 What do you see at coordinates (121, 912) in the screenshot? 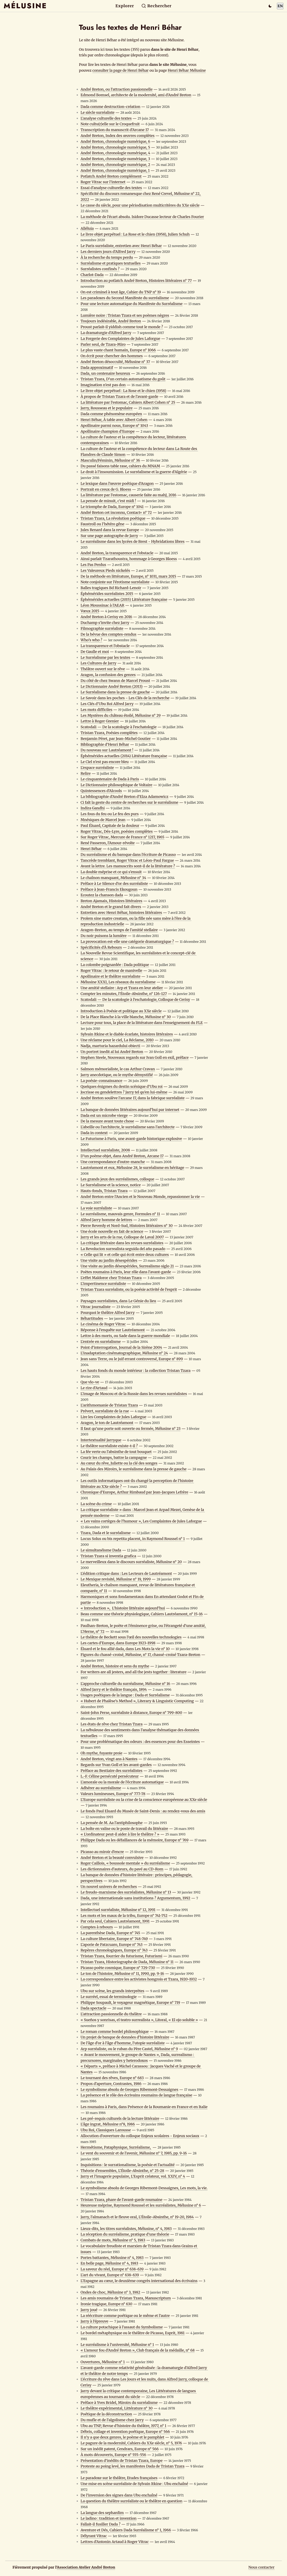
I see `Entretien avec Henri Béhar, histoires littéraires` at bounding box center [121, 912].